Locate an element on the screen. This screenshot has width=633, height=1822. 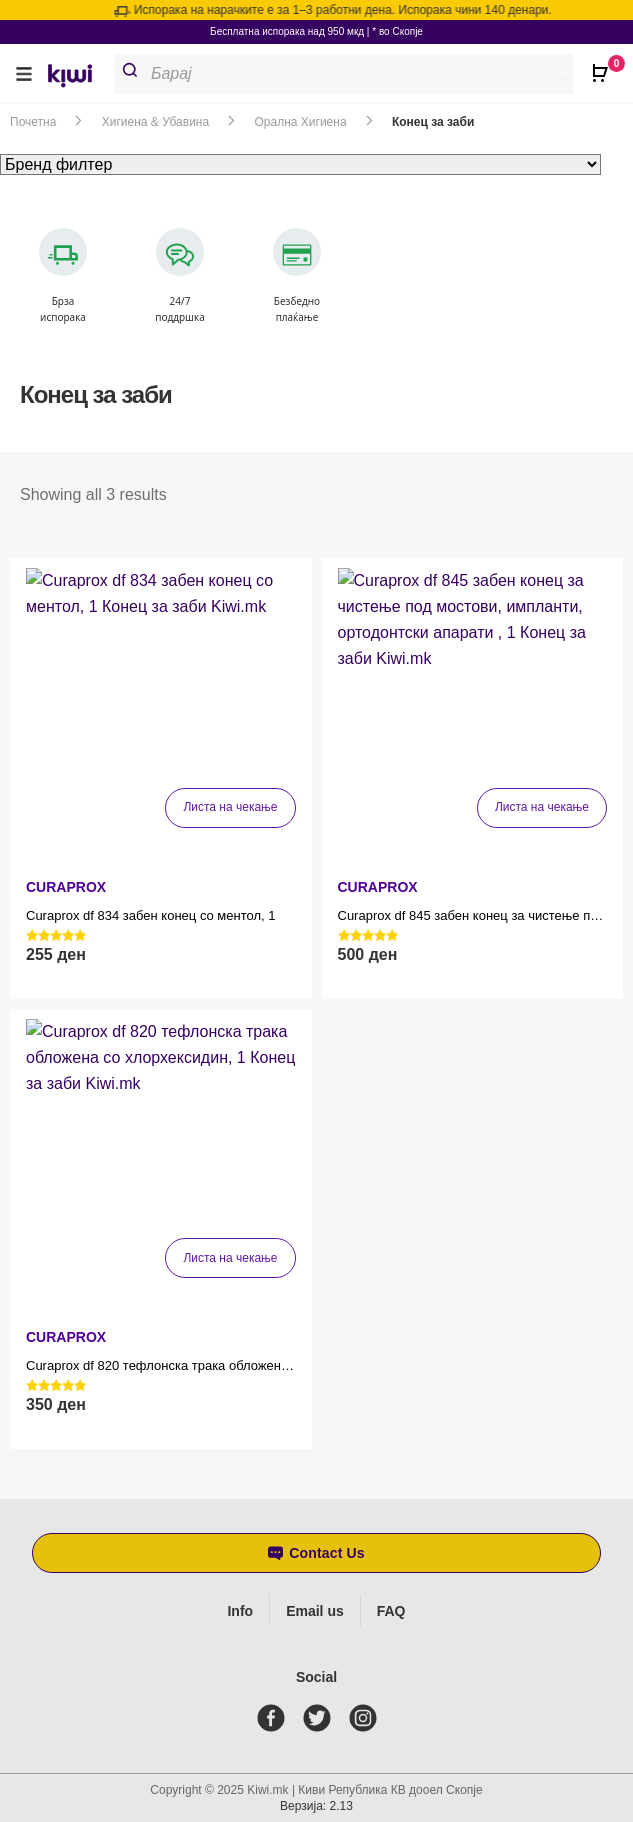
FAQ [Frequently asked questions] is located at coordinates (391, 1611).